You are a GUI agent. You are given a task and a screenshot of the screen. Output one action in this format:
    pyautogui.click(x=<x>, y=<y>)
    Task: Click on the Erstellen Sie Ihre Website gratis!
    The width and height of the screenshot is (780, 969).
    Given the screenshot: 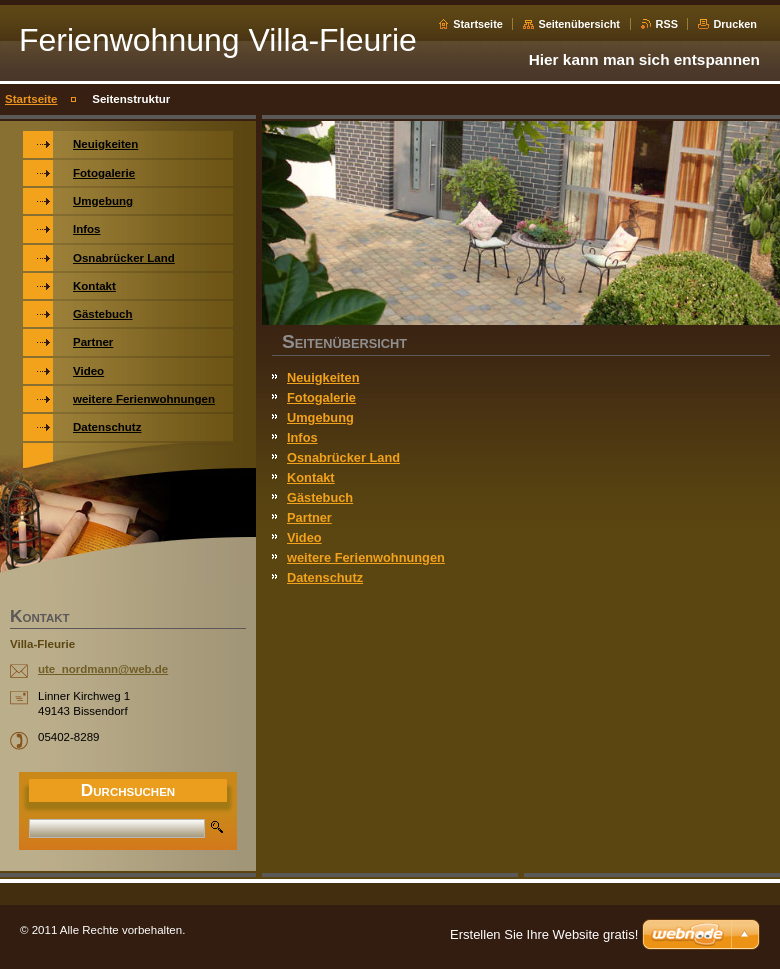 What is the action you would take?
    pyautogui.click(x=544, y=934)
    